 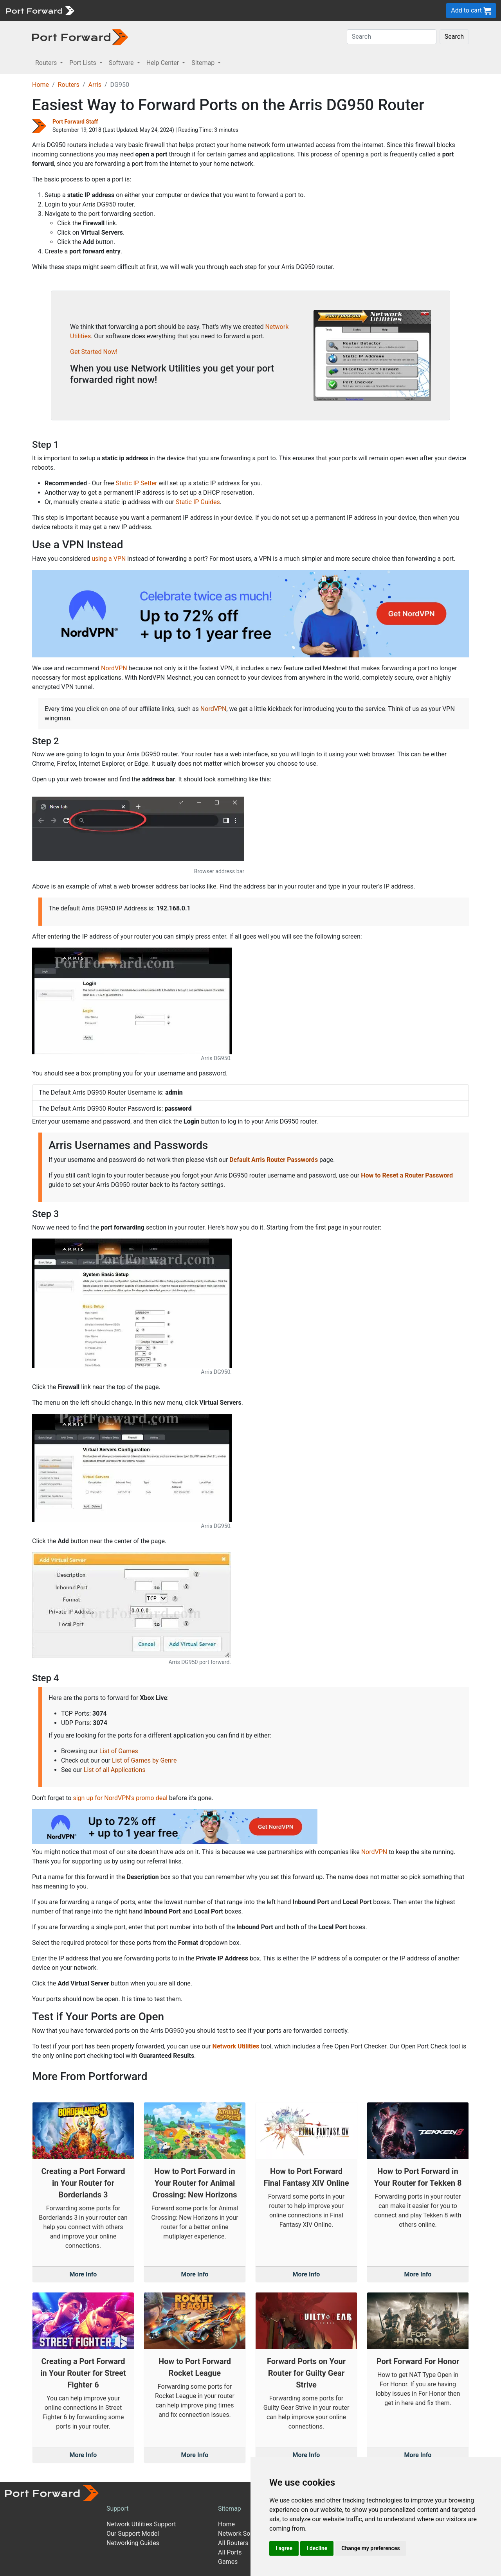 I want to click on Static IP Setter, so click(x=136, y=483).